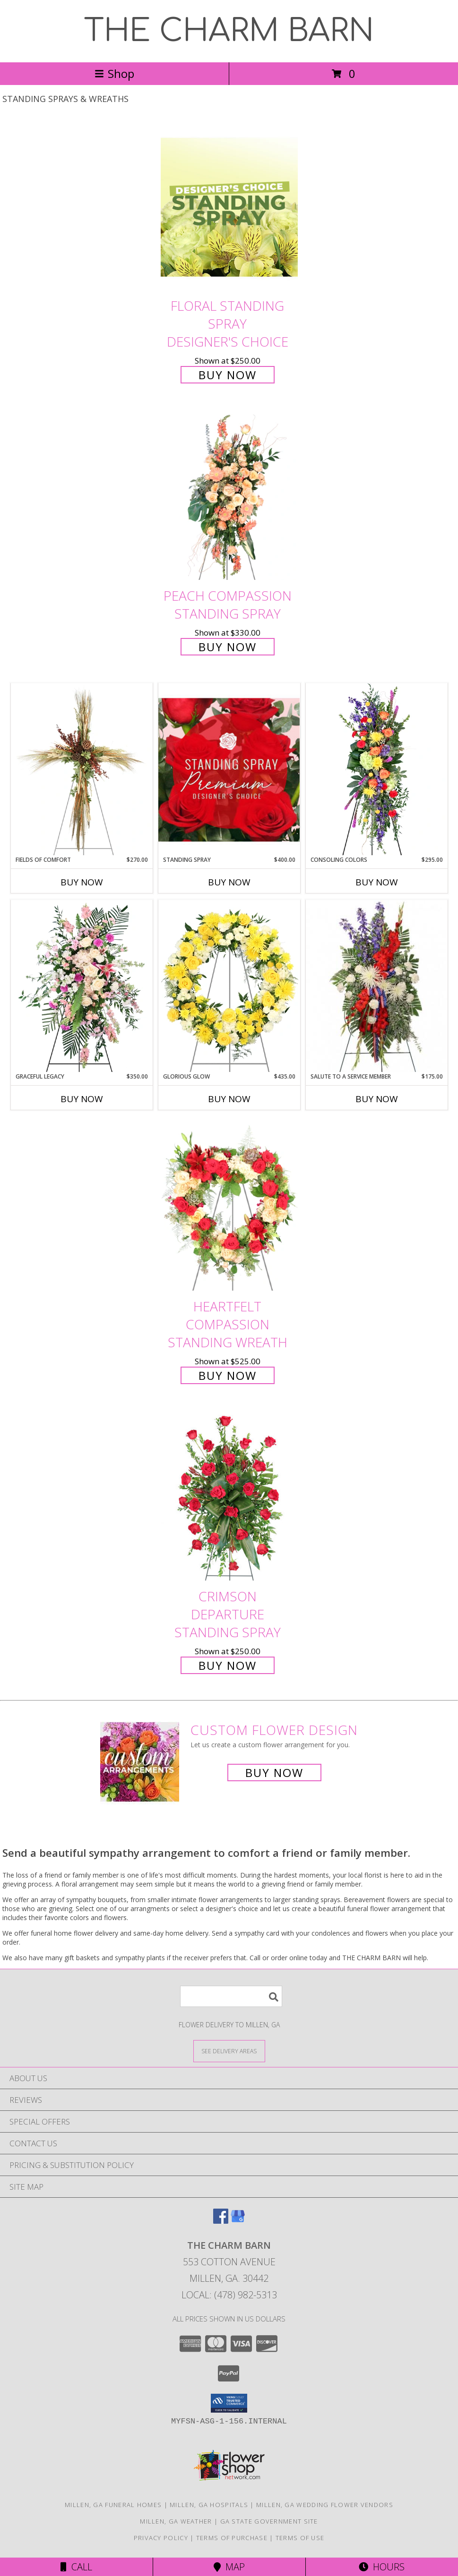 The height and width of the screenshot is (2576, 458). I want to click on [View Glorious Glow Standing Wreath Info], so click(229, 986).